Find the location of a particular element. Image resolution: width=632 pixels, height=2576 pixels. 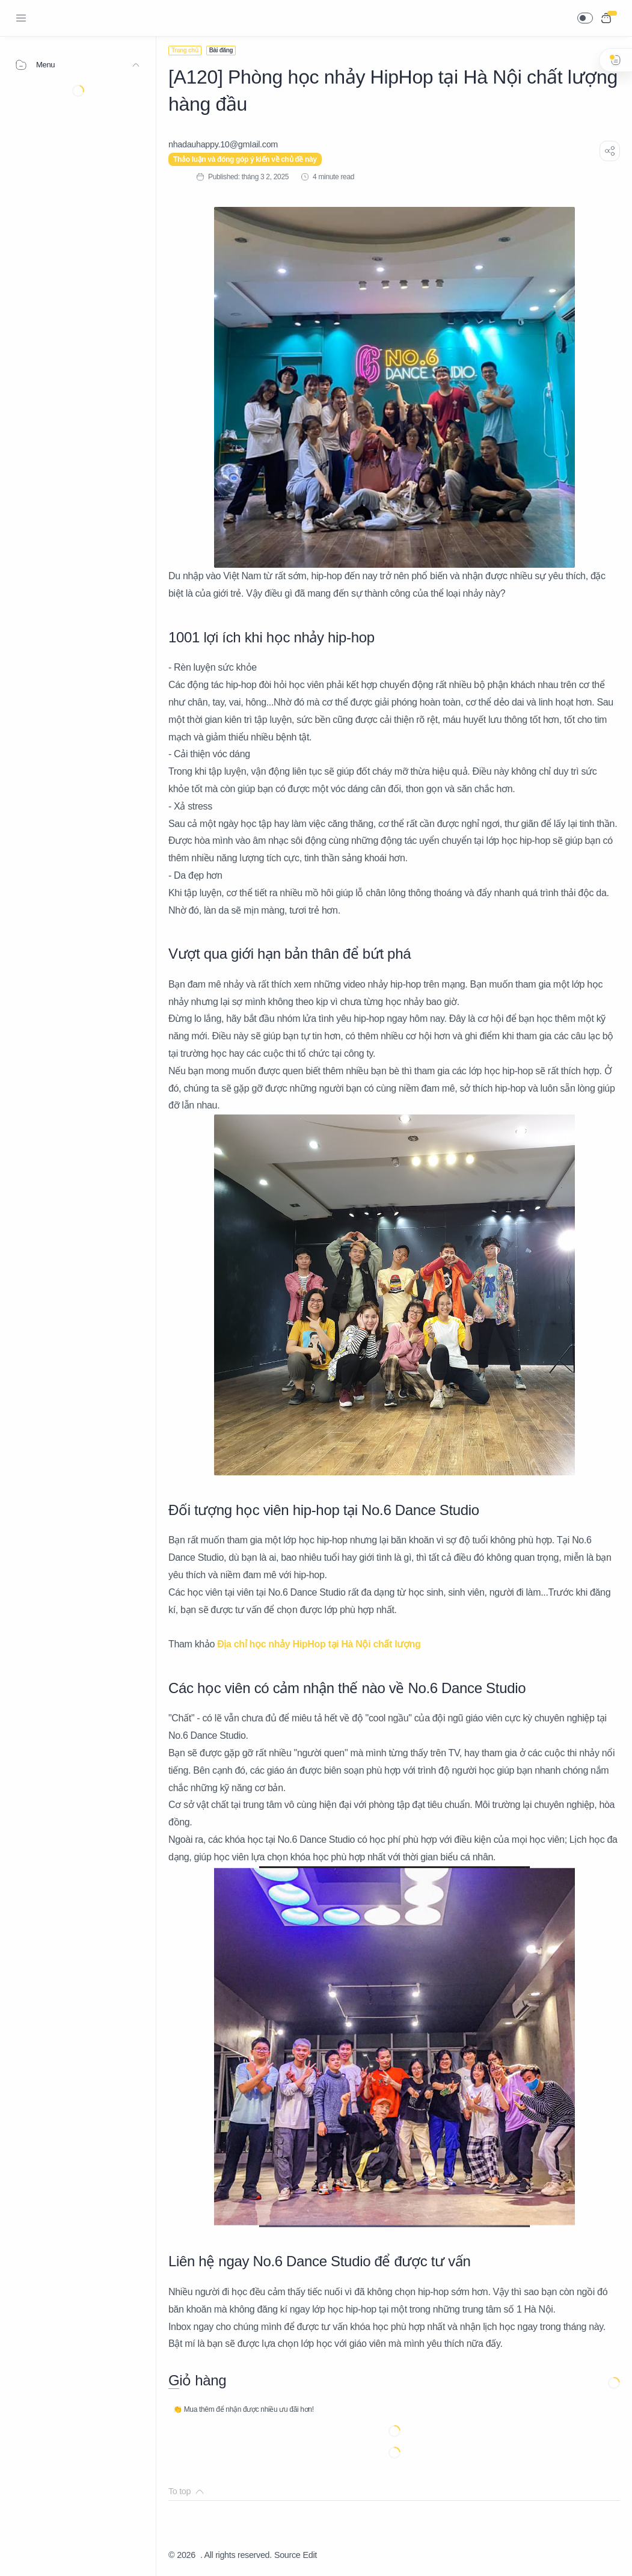

[nhadauhappy.10@gmIail.com] is located at coordinates (223, 144).